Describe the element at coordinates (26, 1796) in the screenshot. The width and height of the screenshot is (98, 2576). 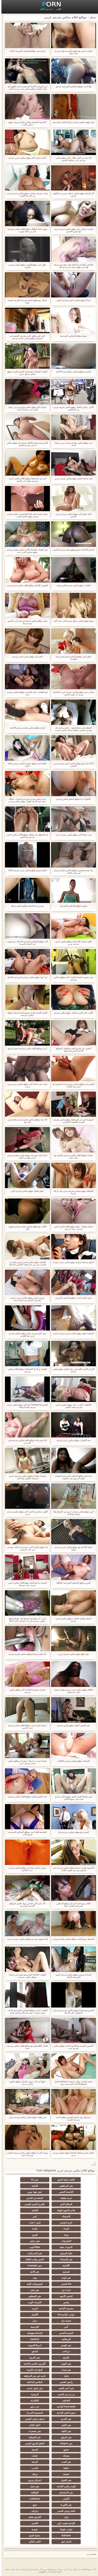
I see `تحب الجنس الجيد مواقع افلام سكس مترجمه` at that location.